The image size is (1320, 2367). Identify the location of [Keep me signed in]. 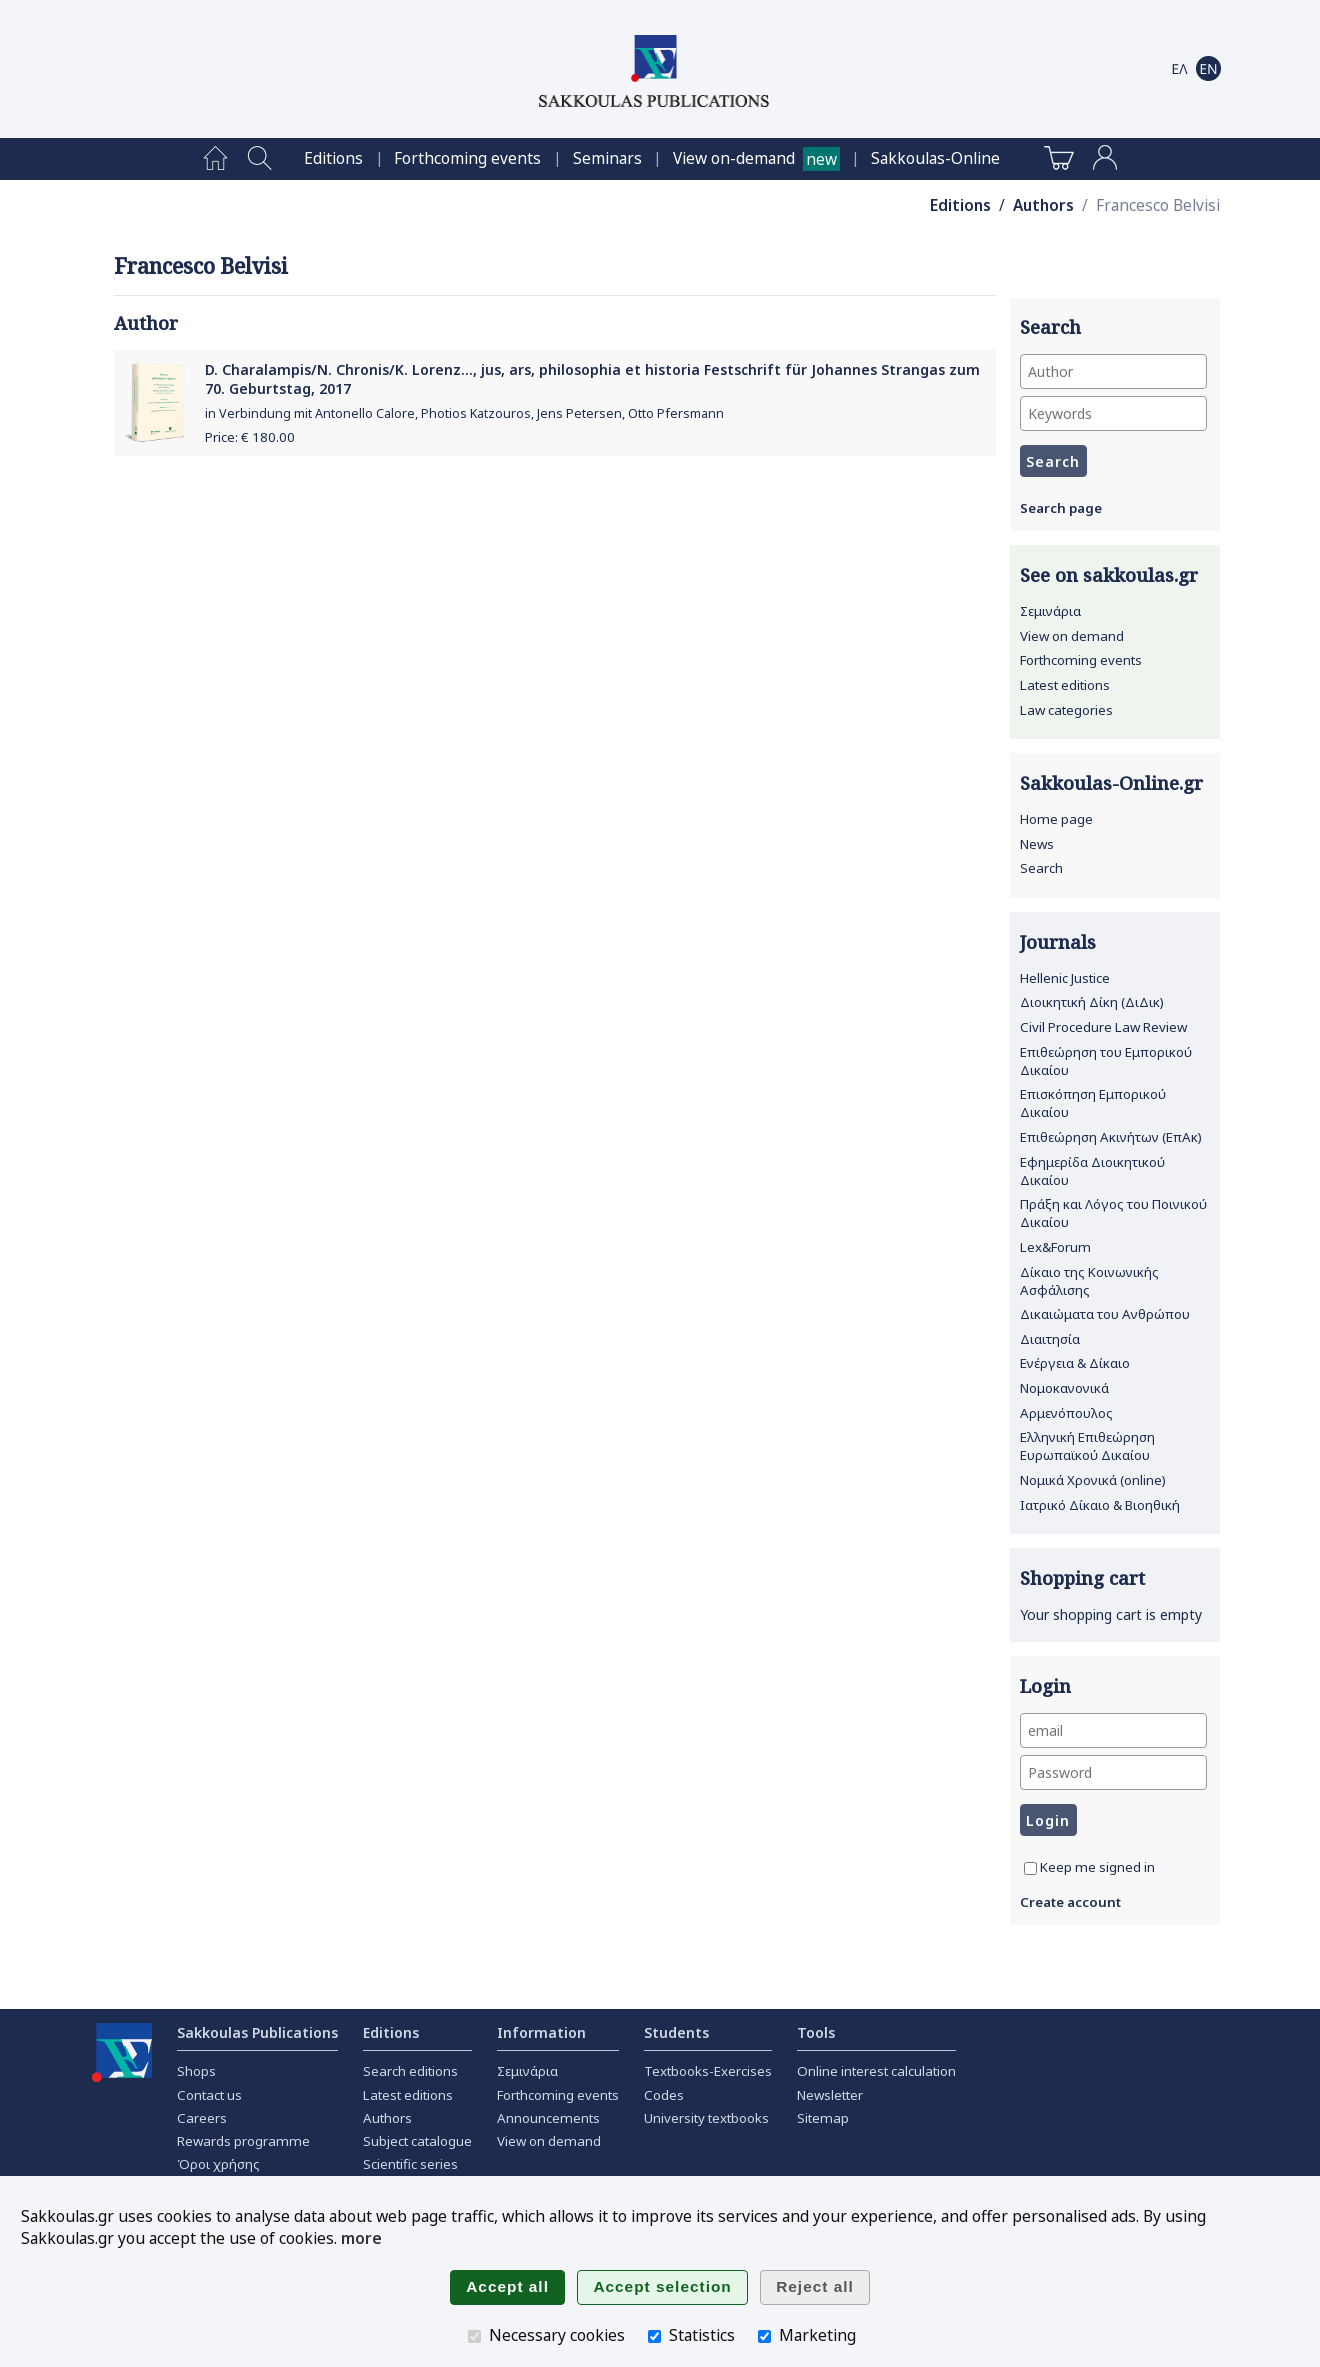
(1030, 1868).